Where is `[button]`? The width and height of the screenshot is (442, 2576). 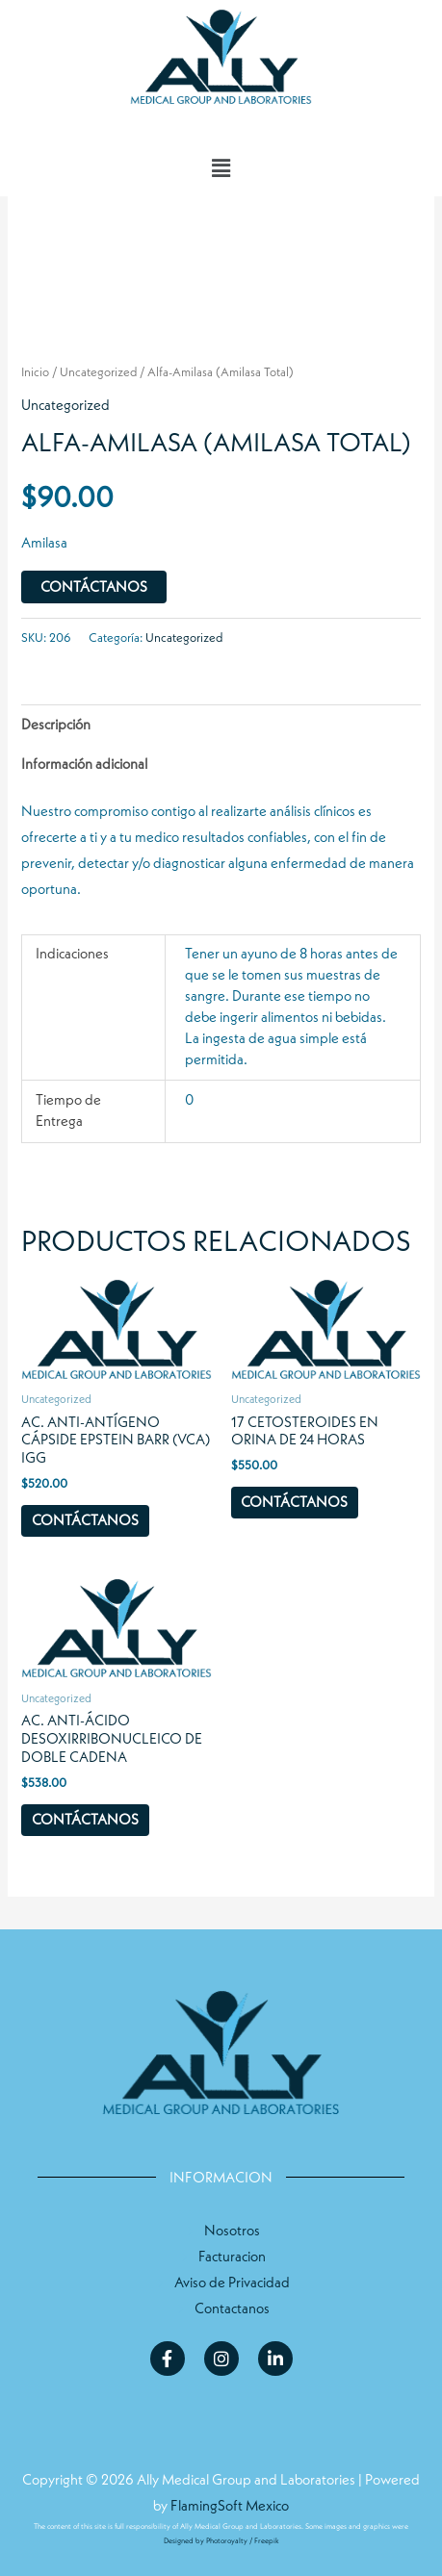 [button] is located at coordinates (220, 169).